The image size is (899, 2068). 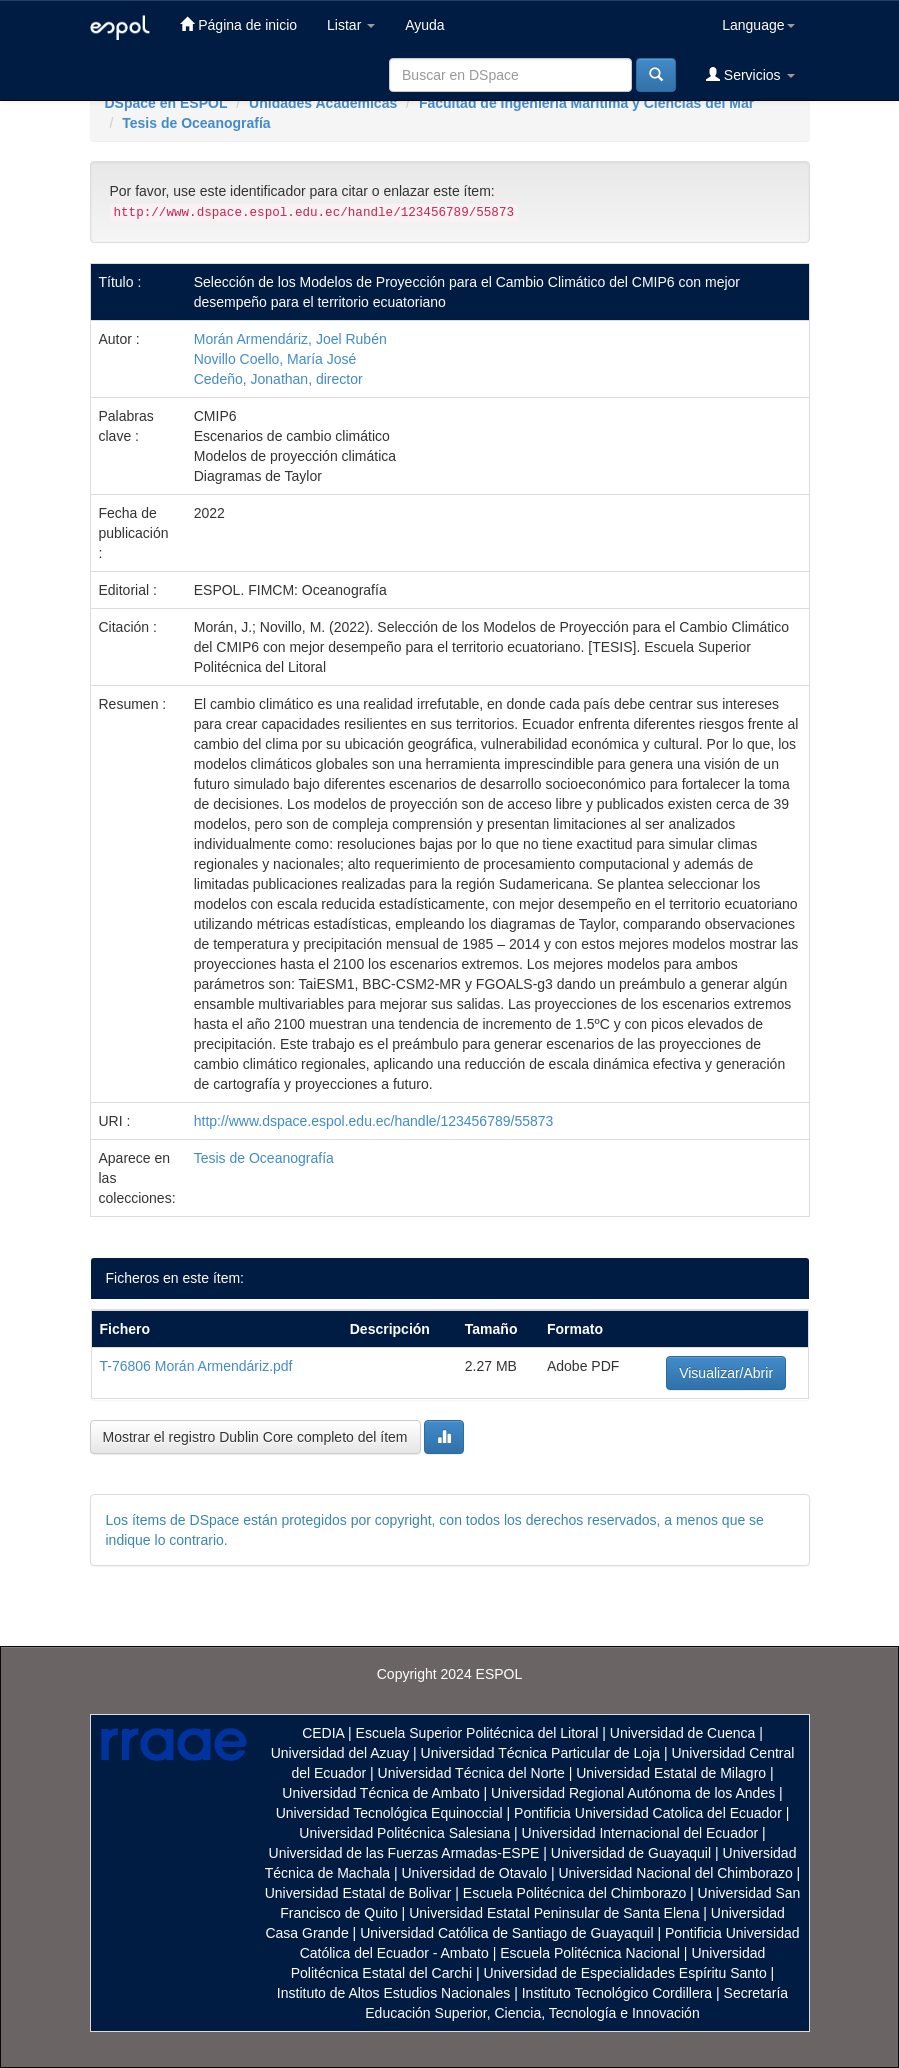 I want to click on Ayuda, so click(x=424, y=25).